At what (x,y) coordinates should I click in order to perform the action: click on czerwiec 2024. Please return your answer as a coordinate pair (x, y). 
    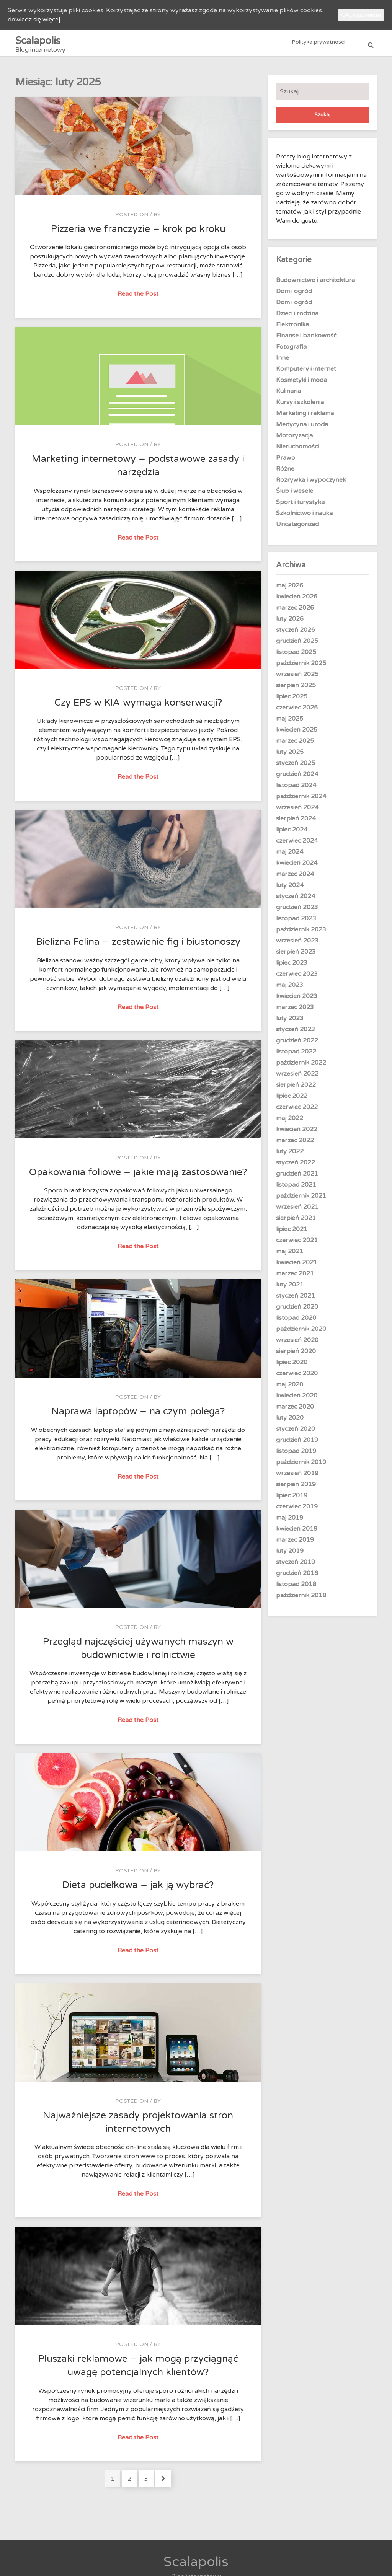
    Looking at the image, I should click on (297, 845).